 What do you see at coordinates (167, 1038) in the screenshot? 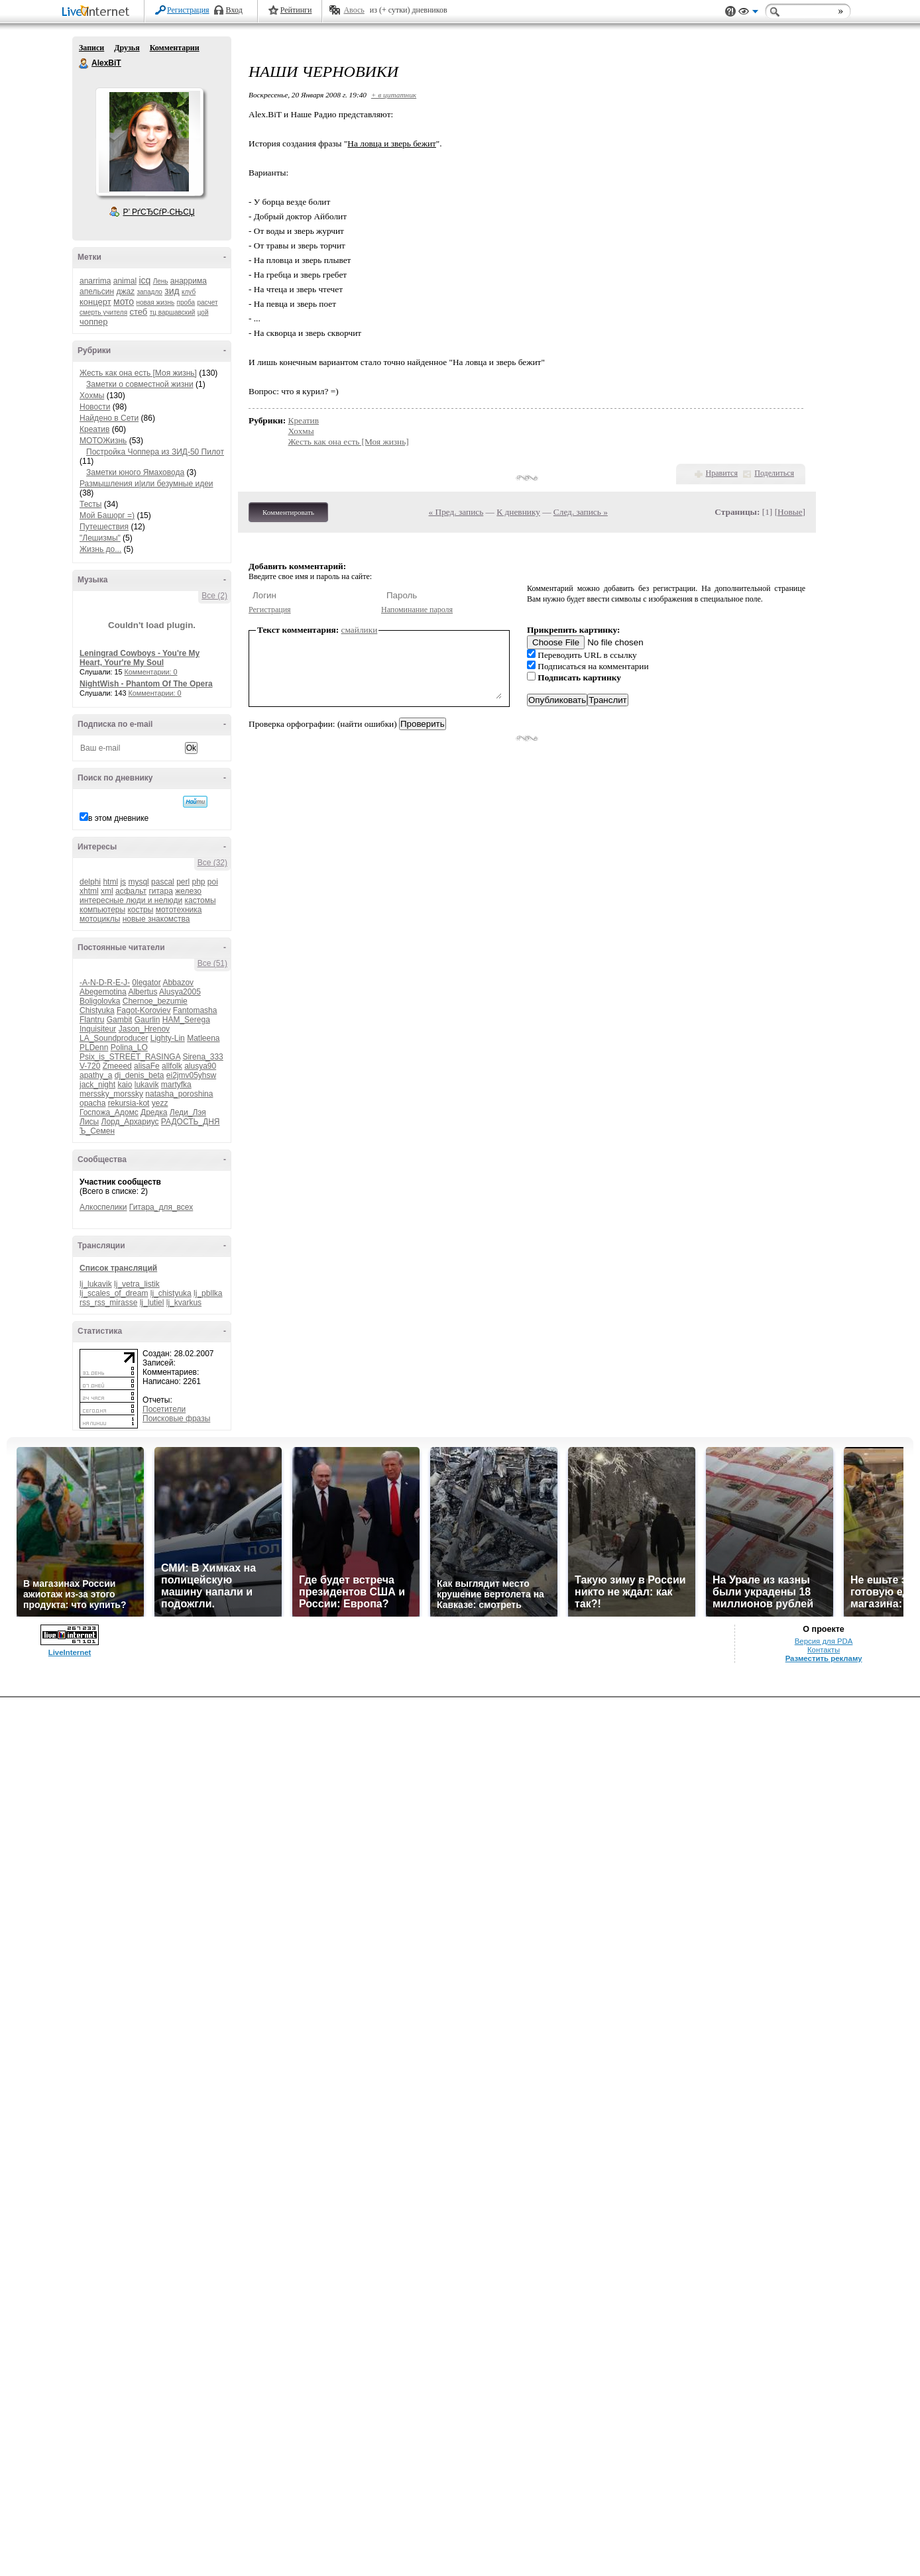
I see `Lighty-Lin` at bounding box center [167, 1038].